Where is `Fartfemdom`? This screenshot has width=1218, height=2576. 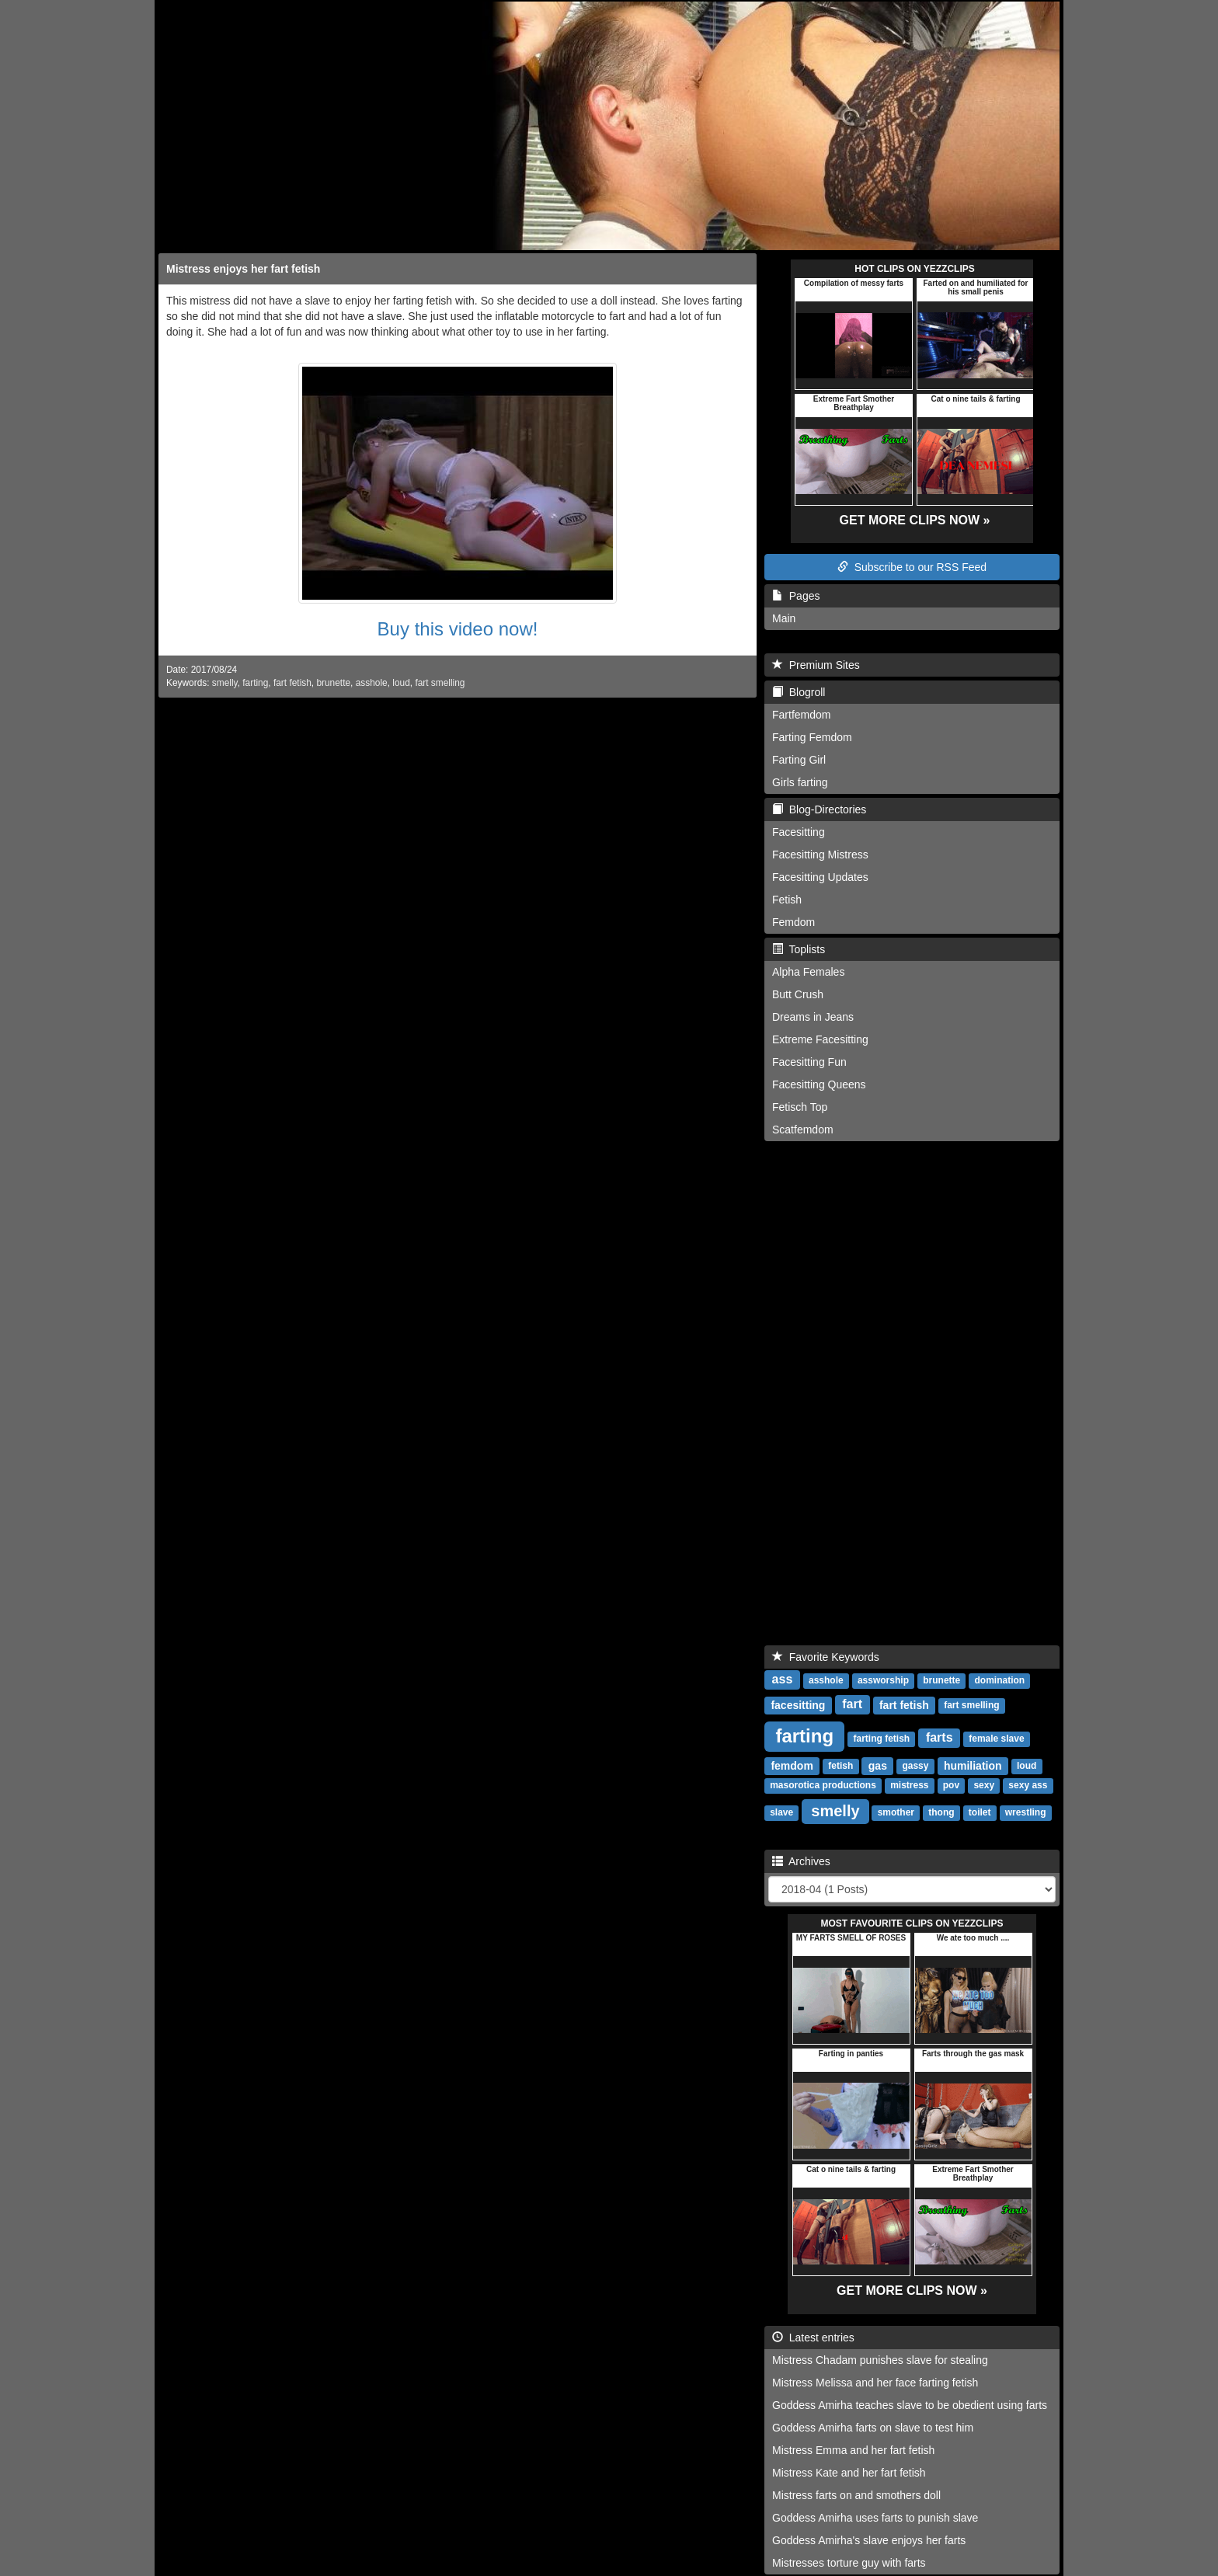 Fartfemdom is located at coordinates (801, 714).